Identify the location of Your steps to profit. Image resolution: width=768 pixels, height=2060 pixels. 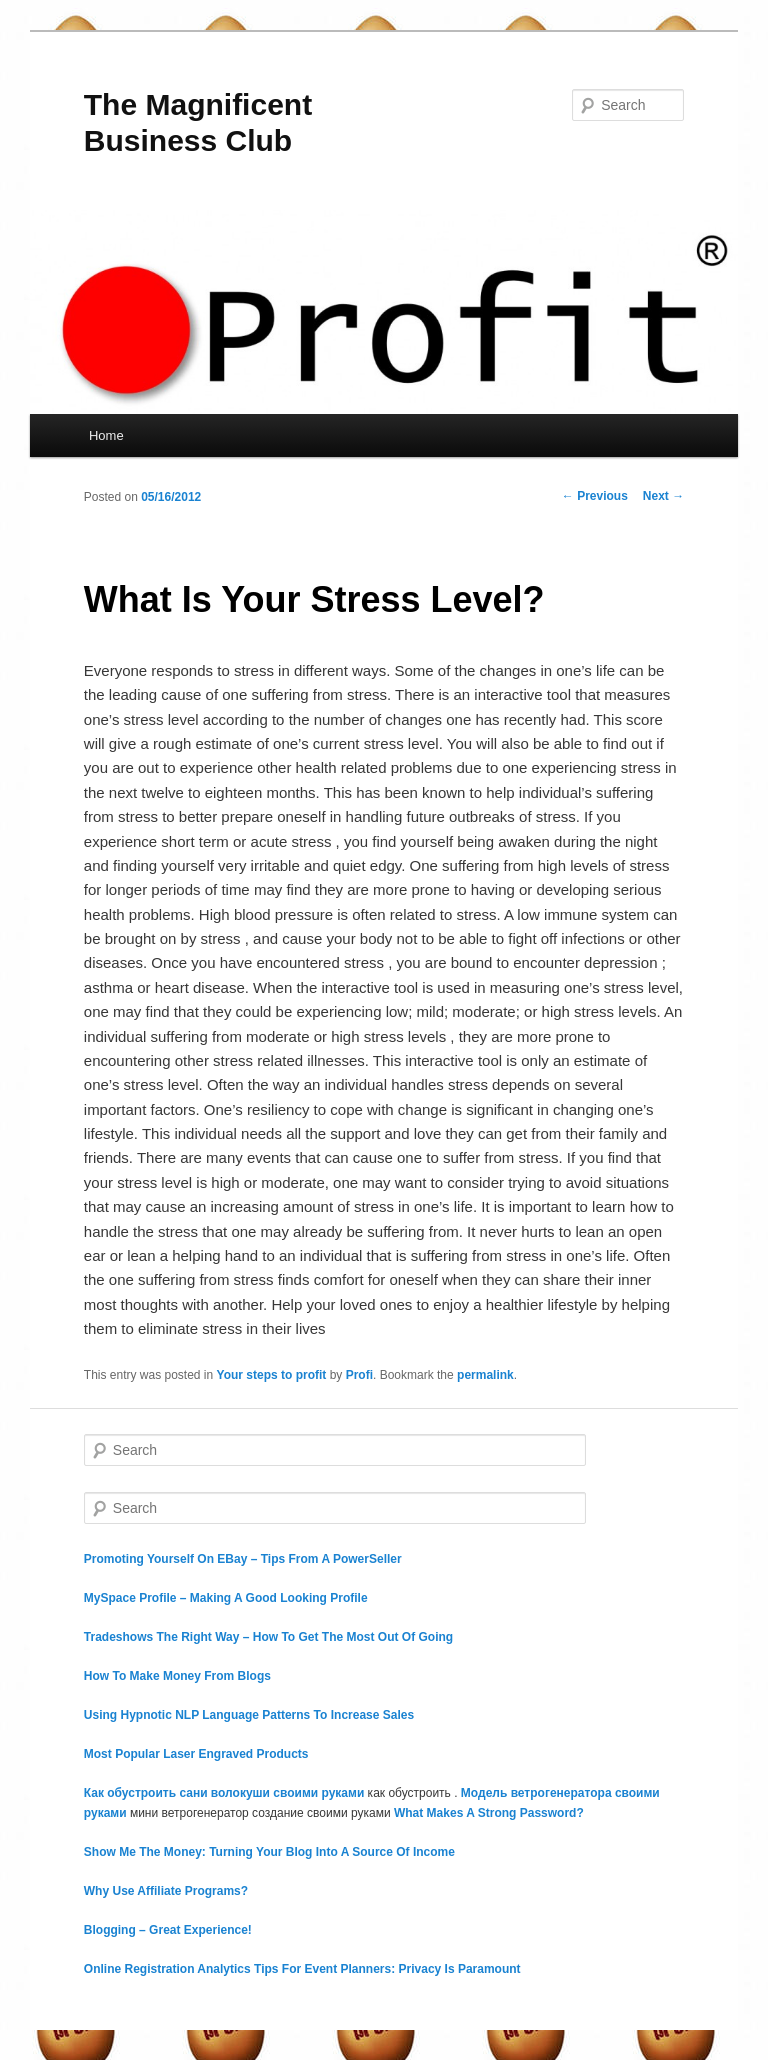
(272, 1375).